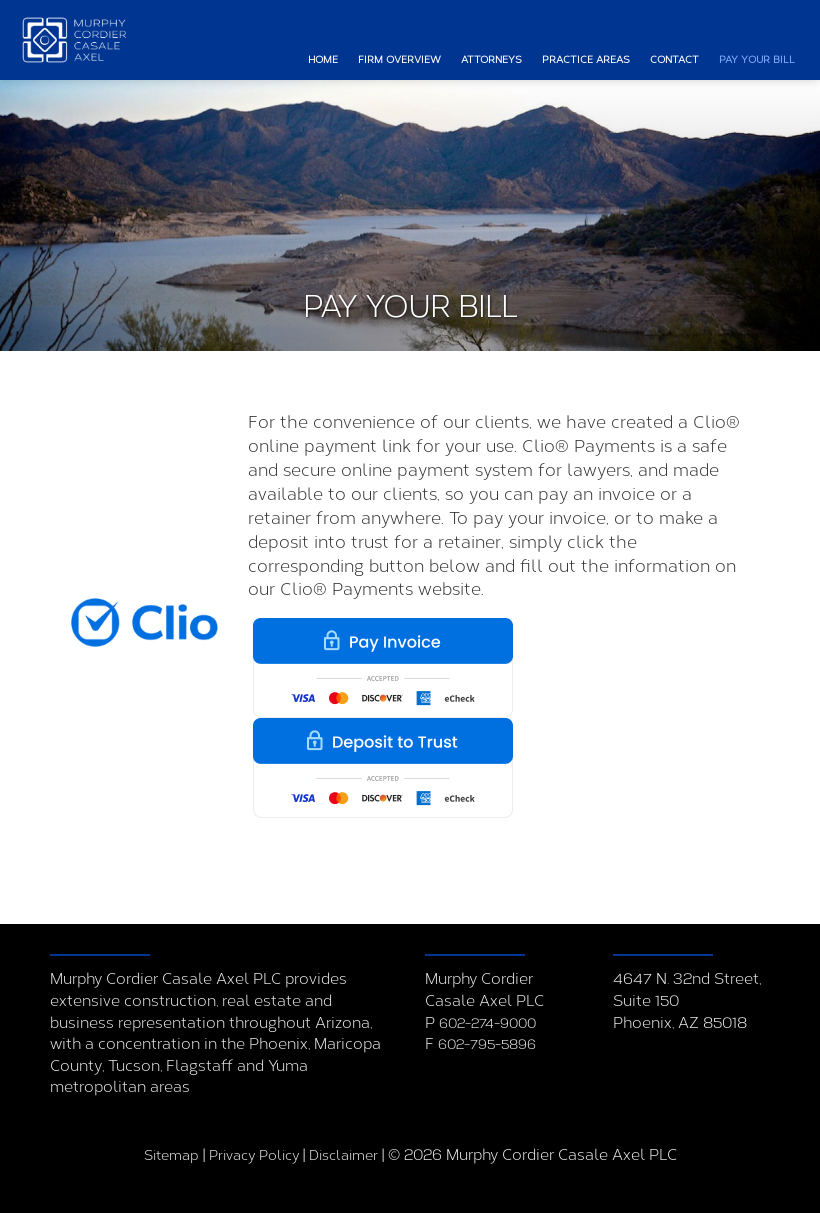  I want to click on Attorneys, so click(491, 60).